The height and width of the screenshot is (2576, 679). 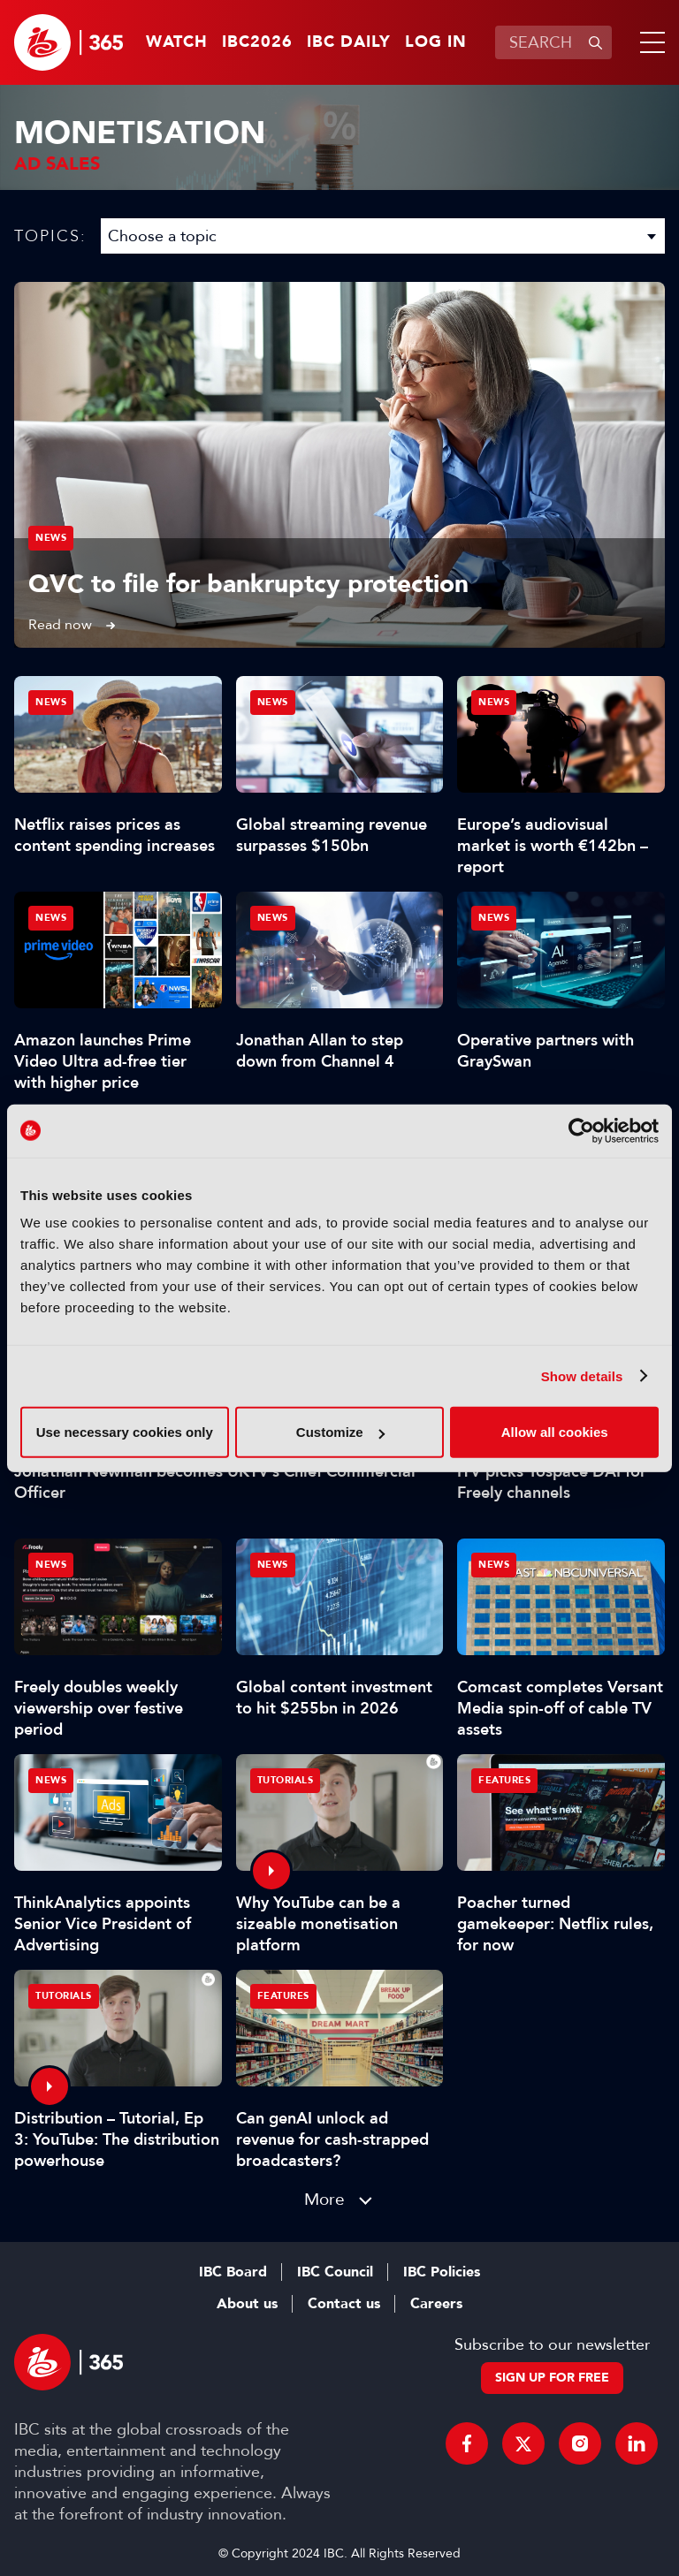 I want to click on Use necessary cookies only, so click(x=124, y=1432).